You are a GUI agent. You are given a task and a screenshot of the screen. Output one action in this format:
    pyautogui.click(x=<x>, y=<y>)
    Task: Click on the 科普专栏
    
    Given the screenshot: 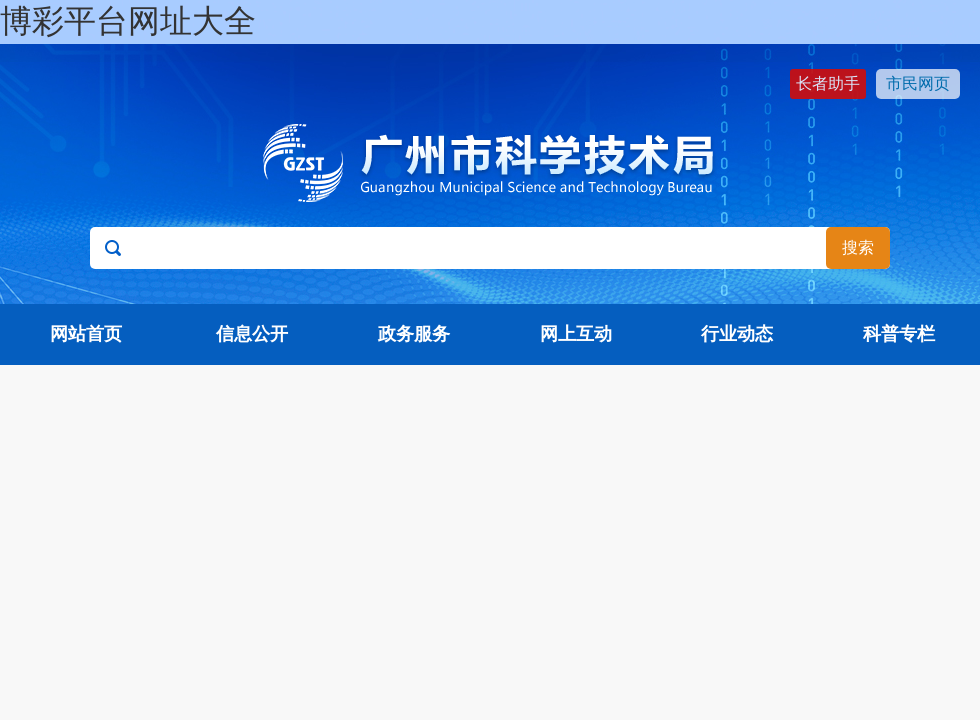 What is the action you would take?
    pyautogui.click(x=899, y=334)
    